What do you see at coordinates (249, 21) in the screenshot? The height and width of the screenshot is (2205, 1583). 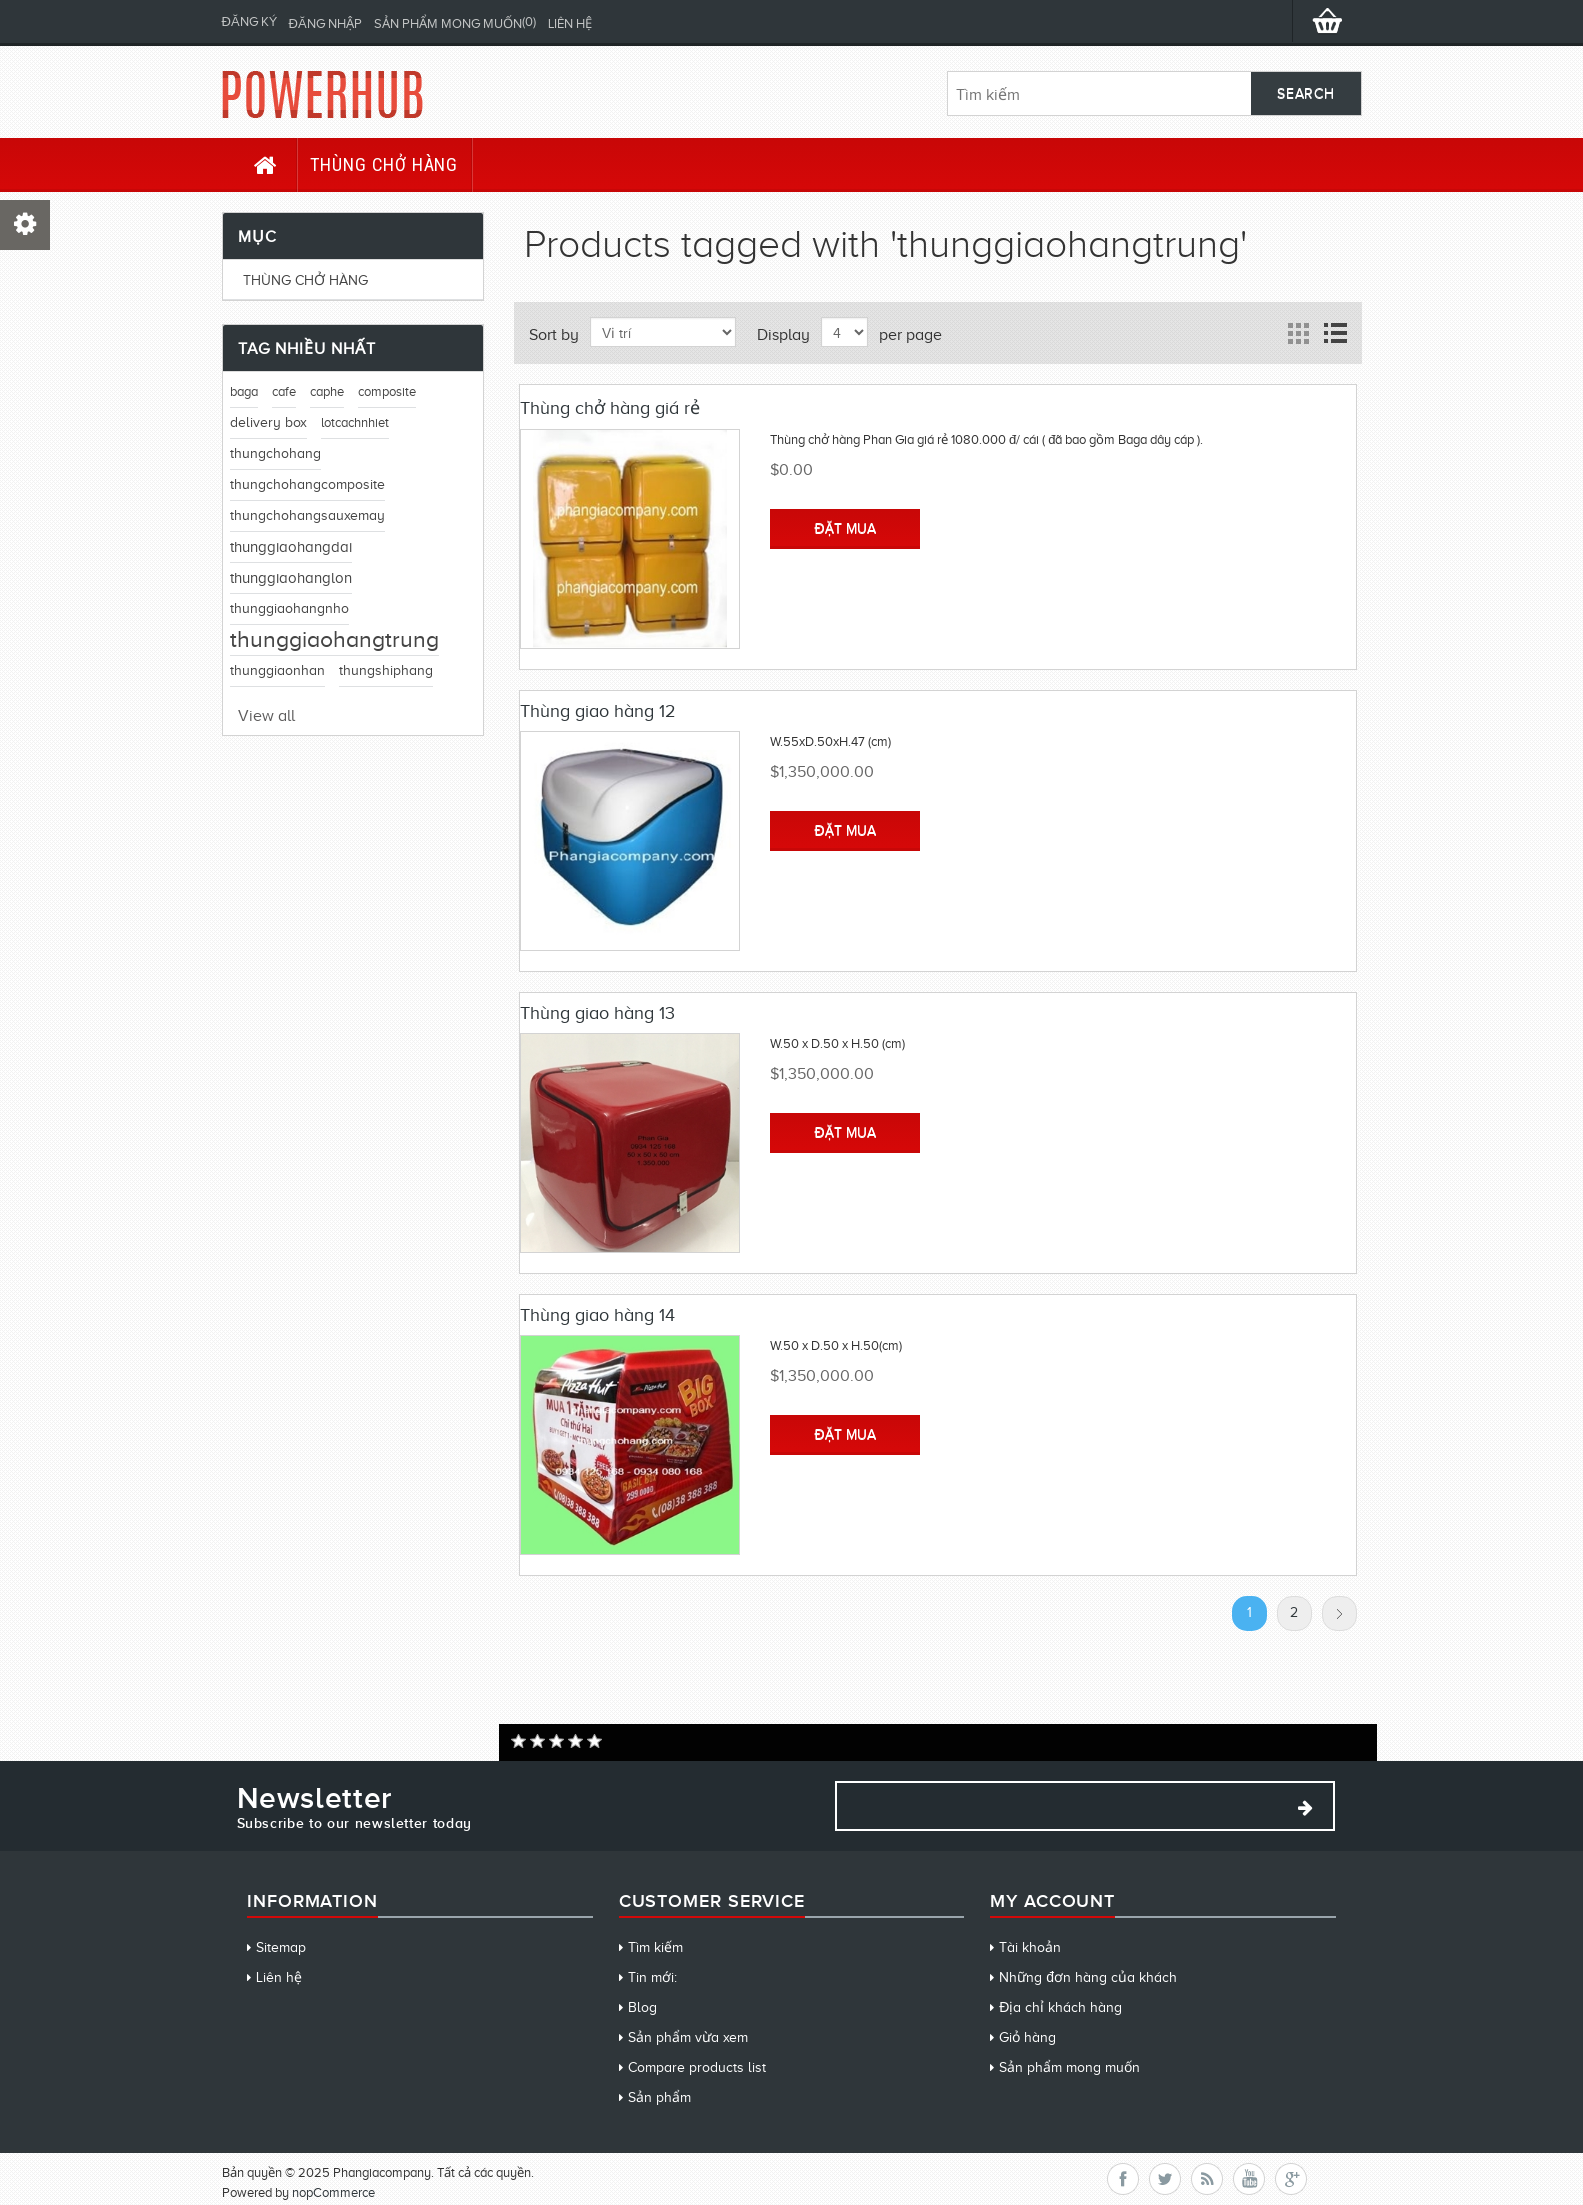 I see `Đăng ký` at bounding box center [249, 21].